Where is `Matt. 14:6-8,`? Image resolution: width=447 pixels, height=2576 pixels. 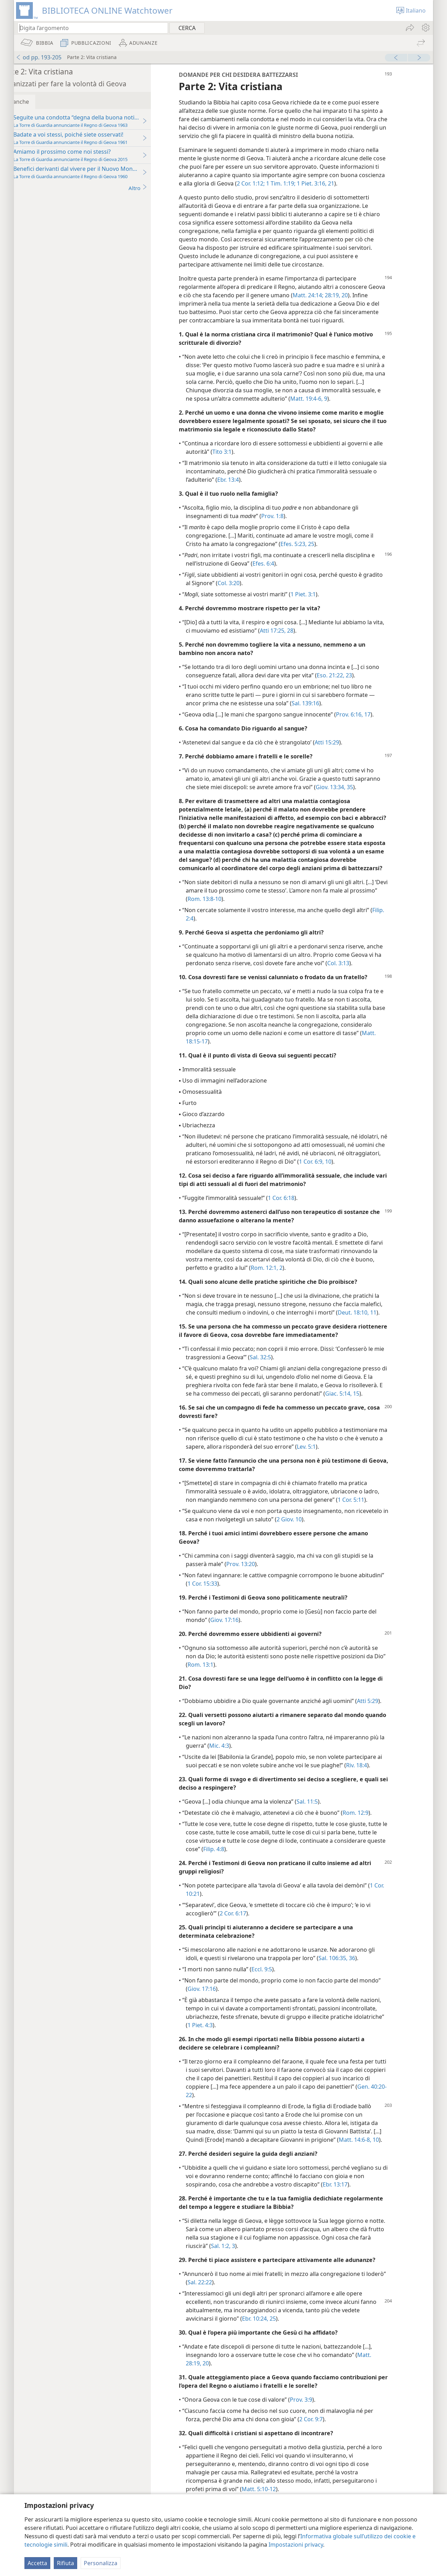 Matt. 14:6-8, is located at coordinates (375, 2156).